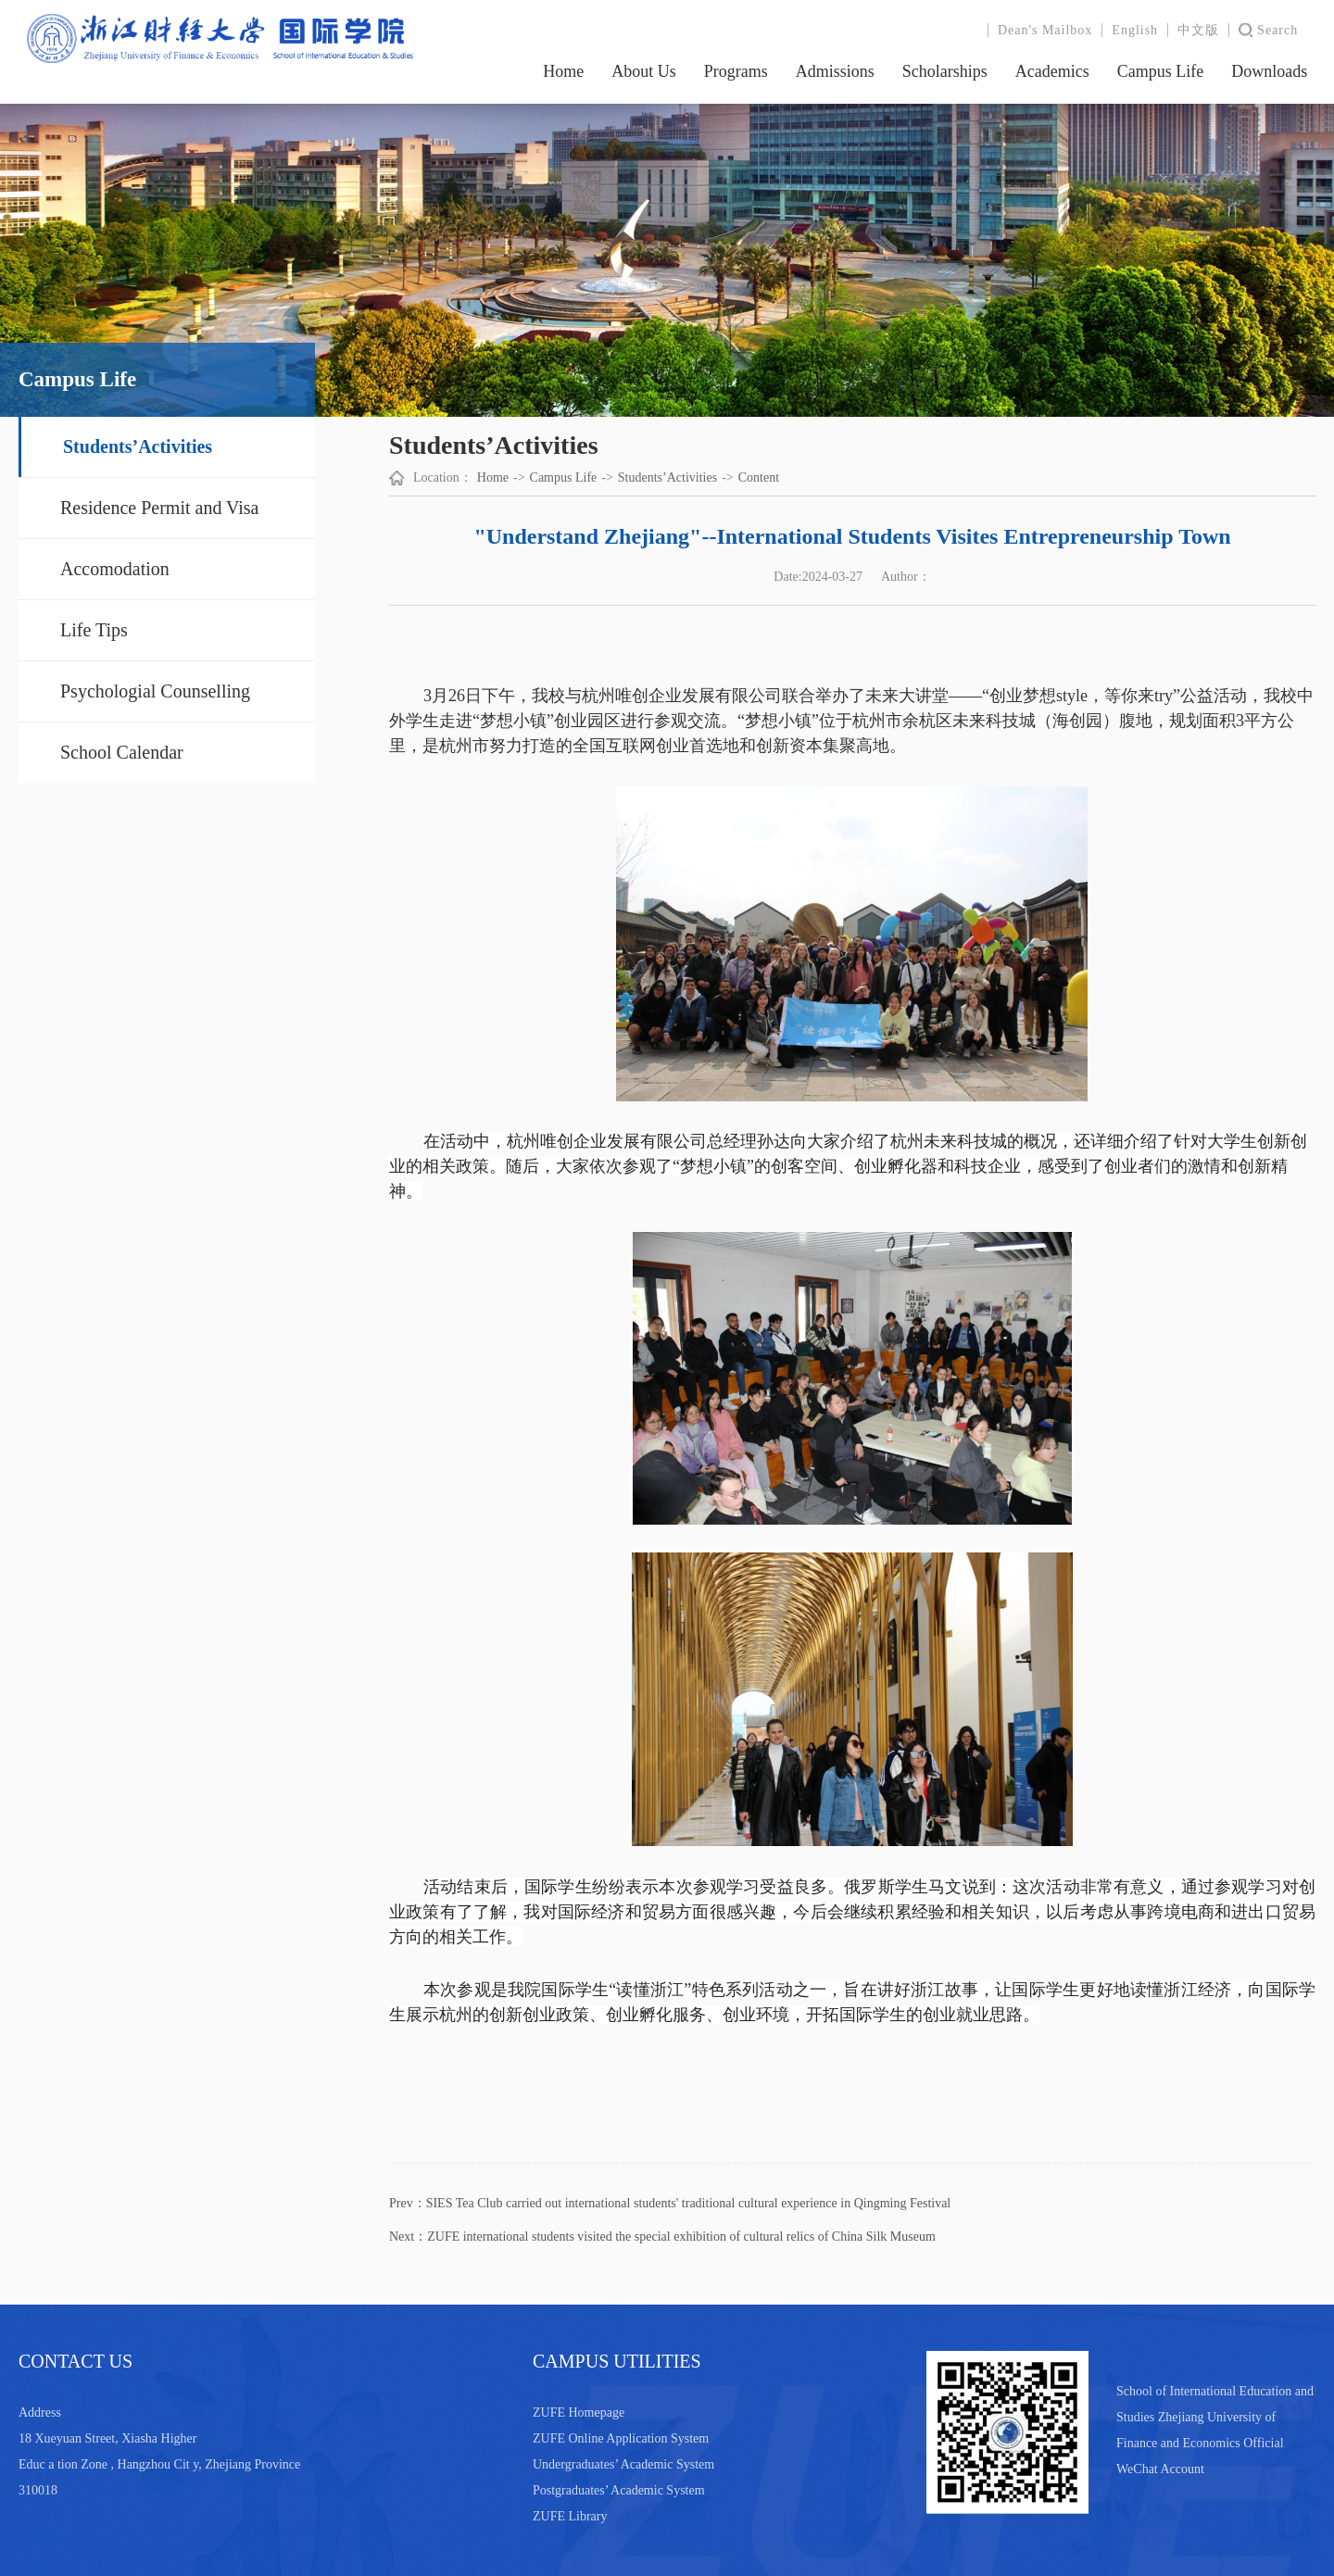 The width and height of the screenshot is (1334, 2576). What do you see at coordinates (1052, 71) in the screenshot?
I see `Academics` at bounding box center [1052, 71].